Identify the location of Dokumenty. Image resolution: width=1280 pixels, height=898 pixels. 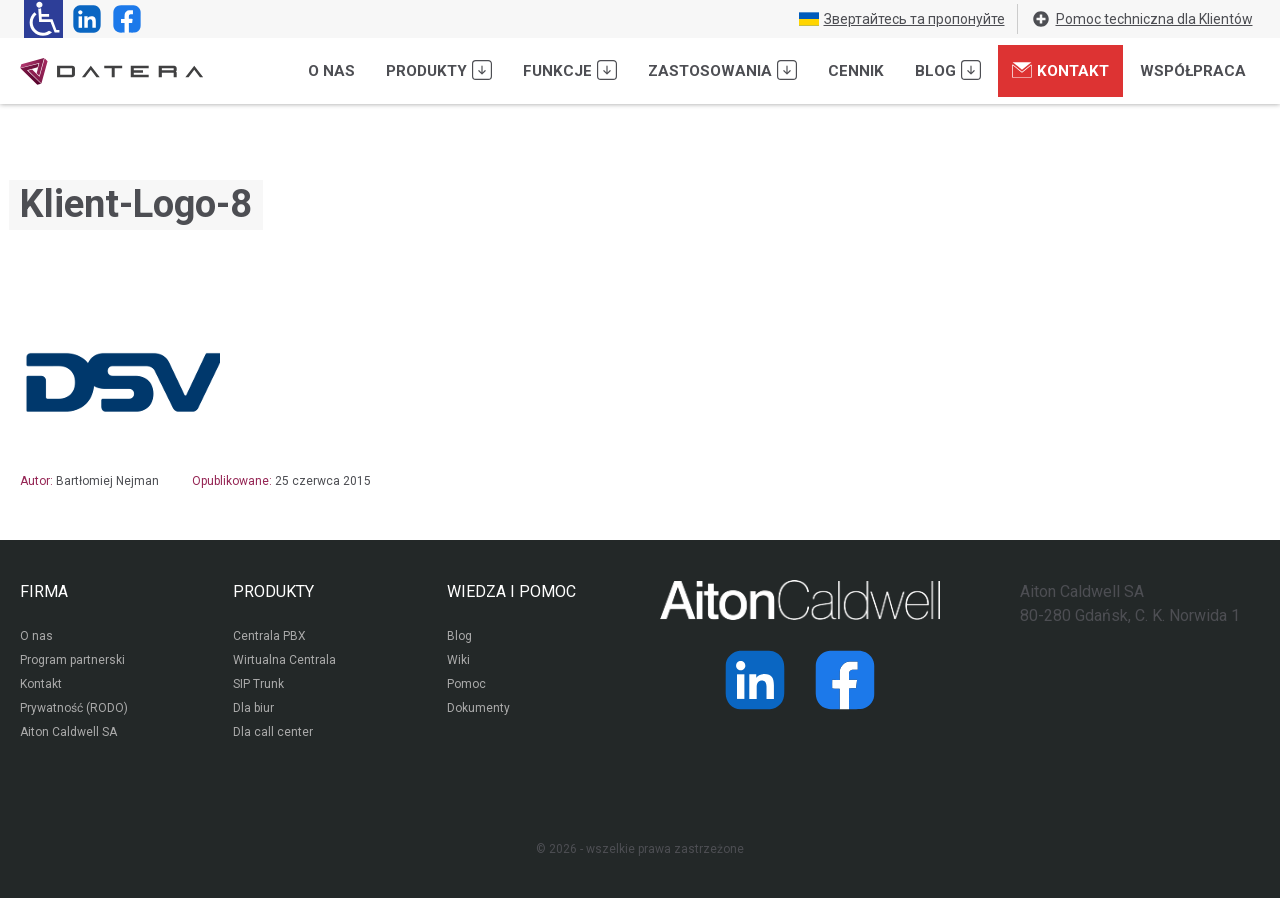
(478, 708).